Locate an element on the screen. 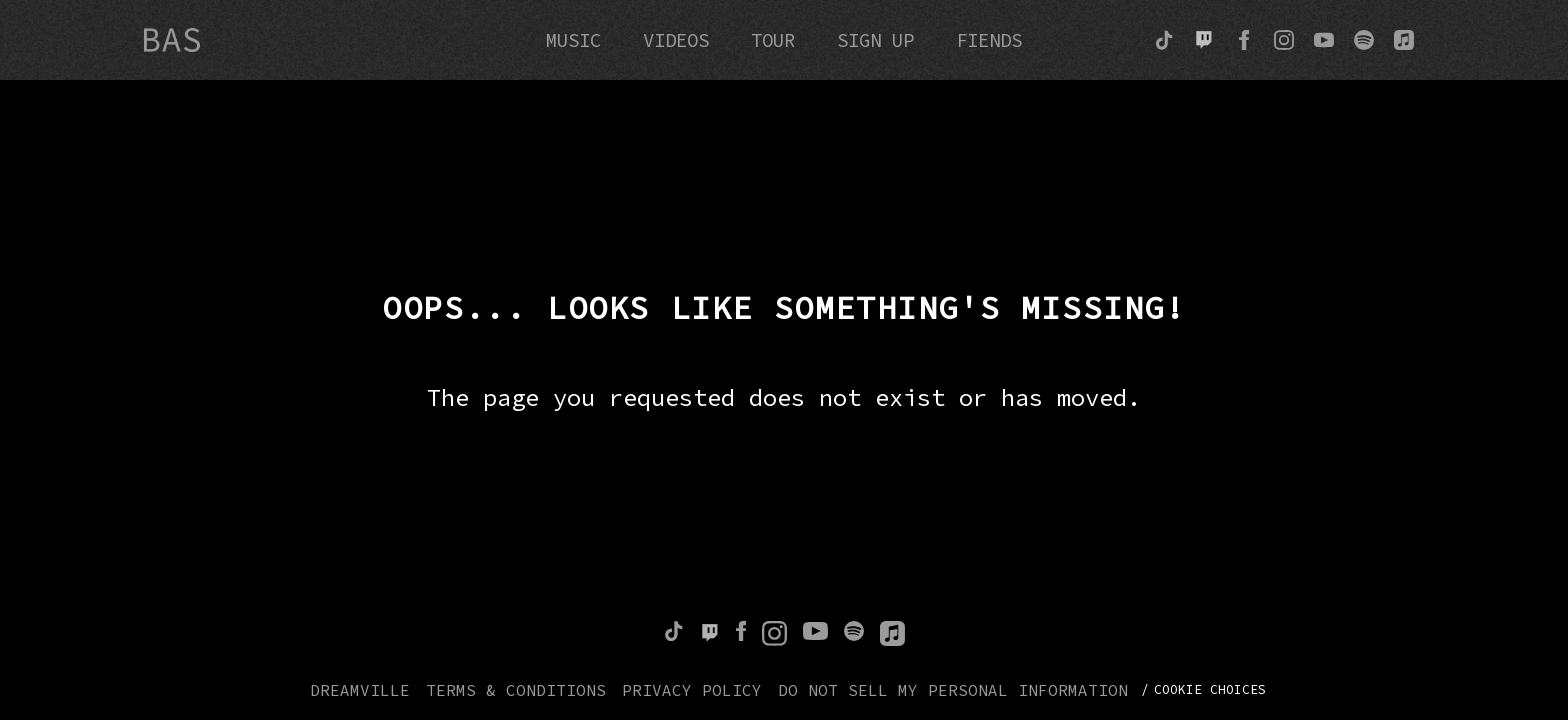  Privacy Policy is located at coordinates (692, 690).